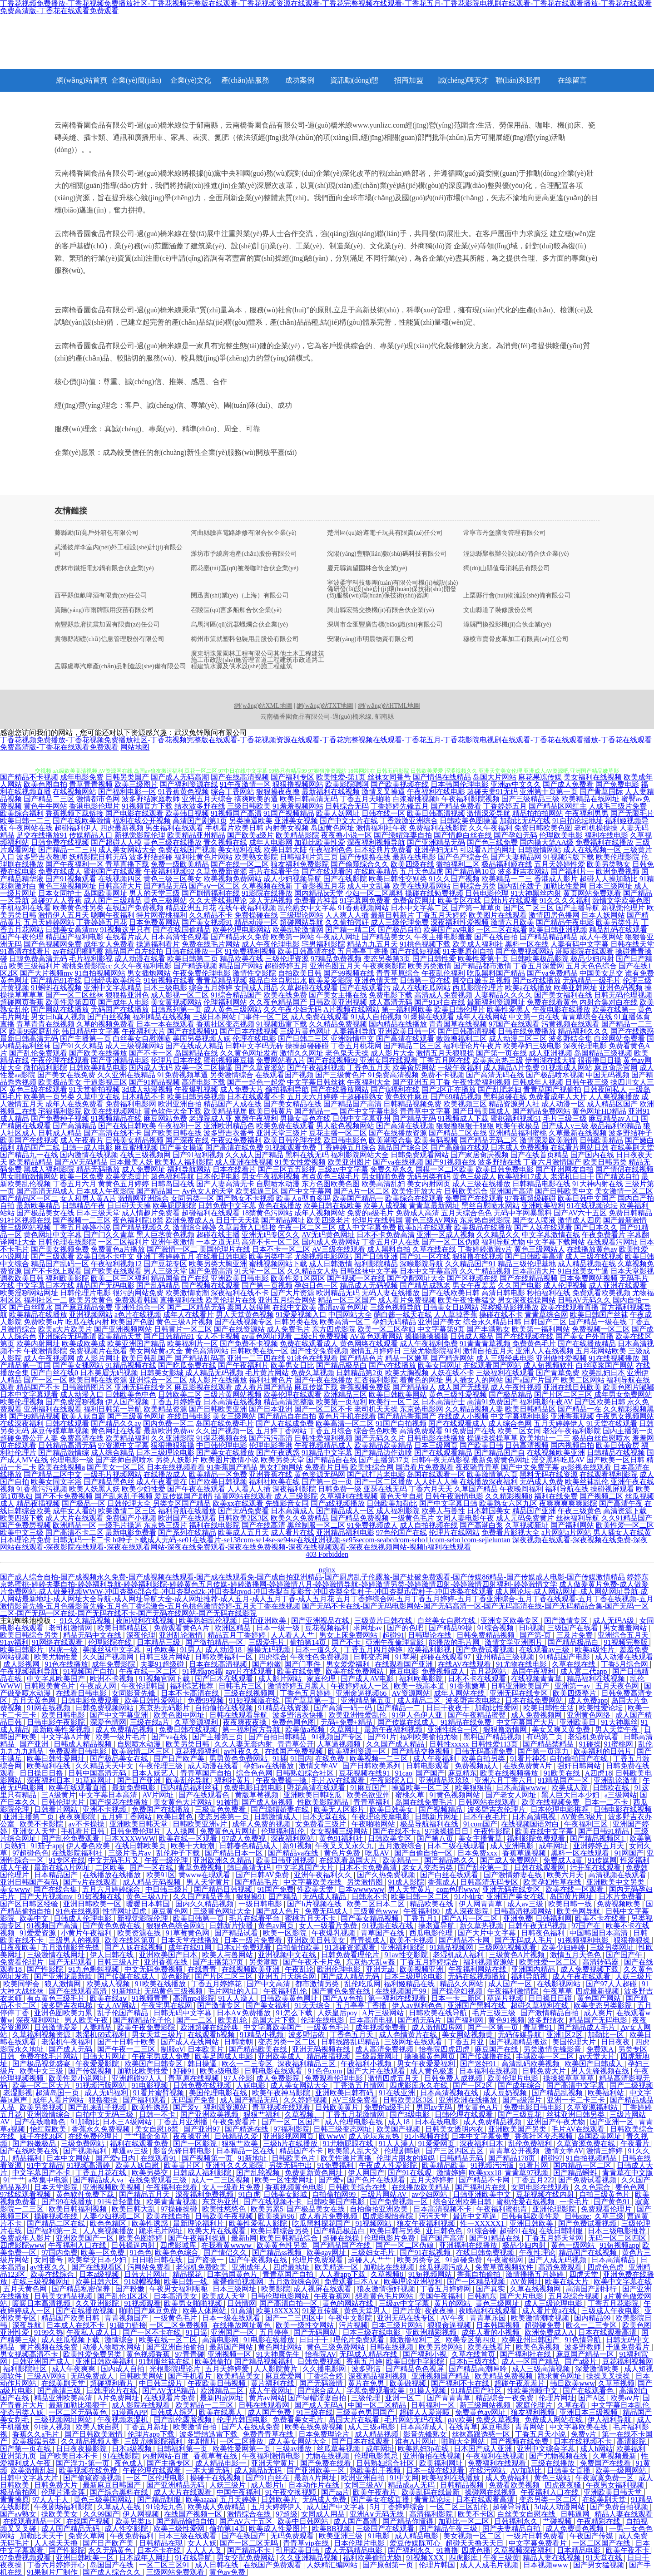 Image resolution: width=654 pixels, height=2576 pixels. I want to click on 乱伦种子下载, so click(179, 1853).